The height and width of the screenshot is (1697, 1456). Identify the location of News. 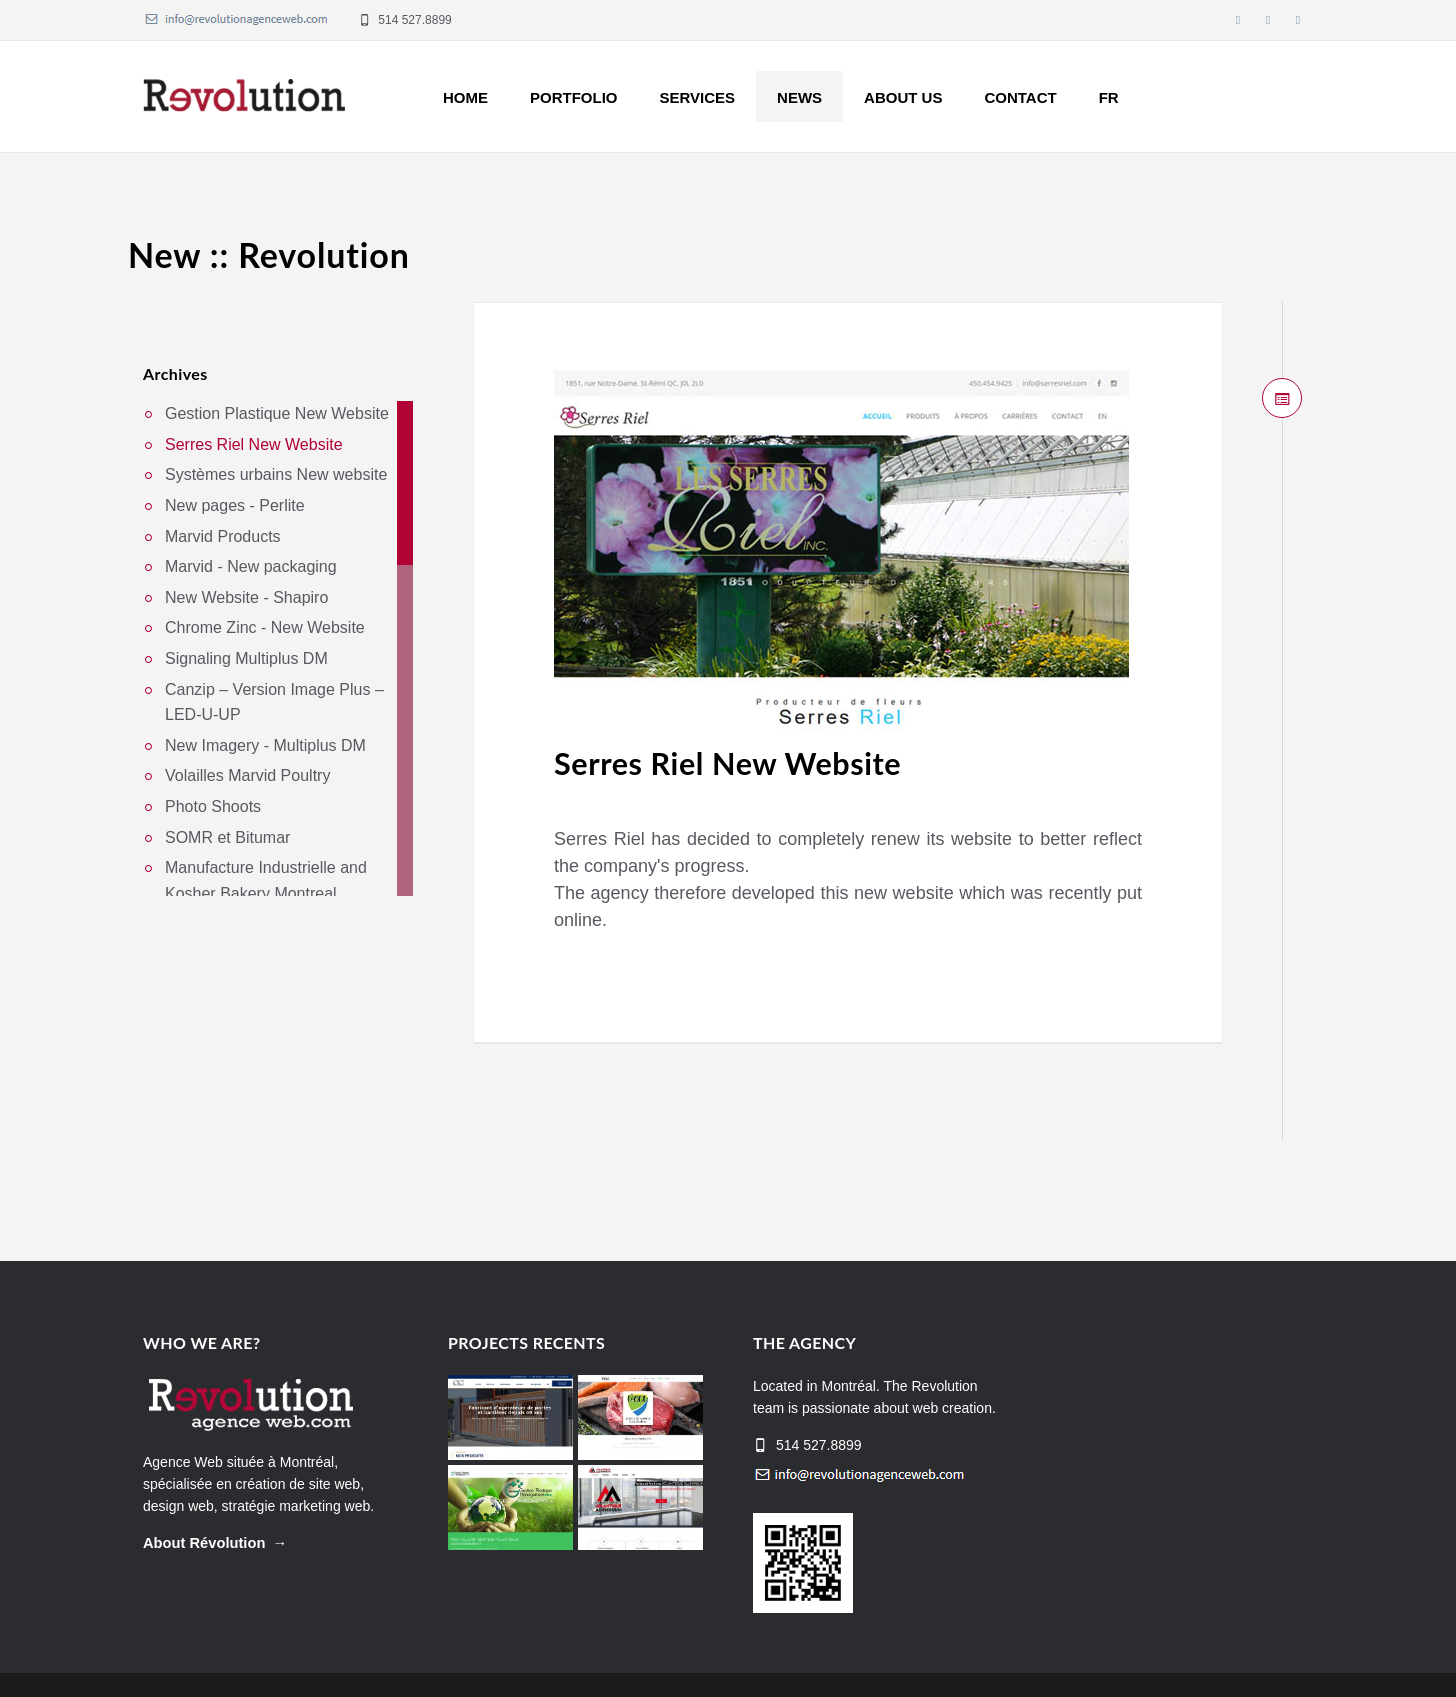
(799, 97).